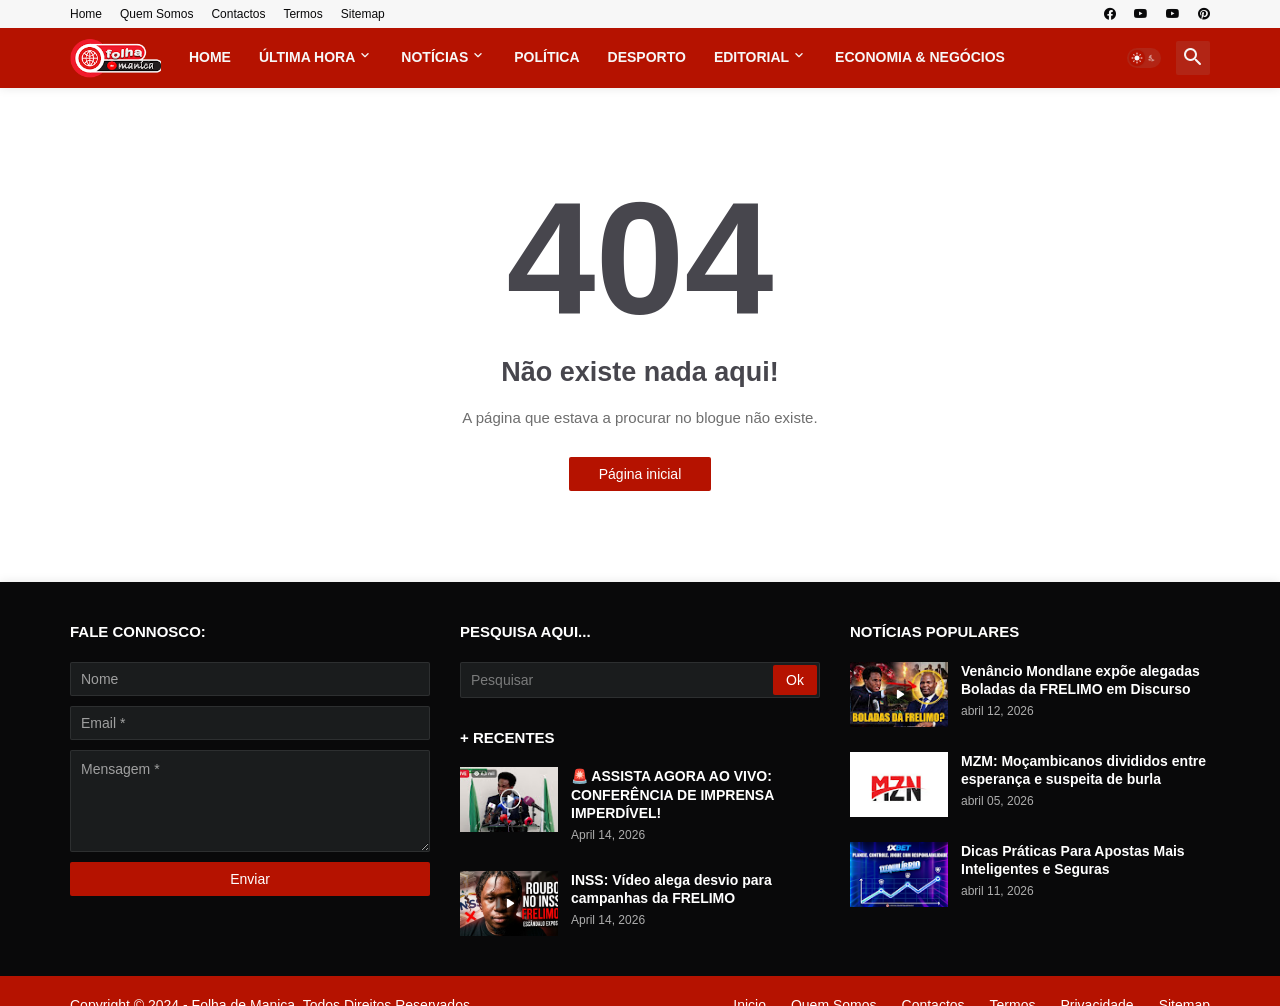 This screenshot has width=1280, height=1006. Describe the element at coordinates (302, 14) in the screenshot. I see `Termos` at that location.